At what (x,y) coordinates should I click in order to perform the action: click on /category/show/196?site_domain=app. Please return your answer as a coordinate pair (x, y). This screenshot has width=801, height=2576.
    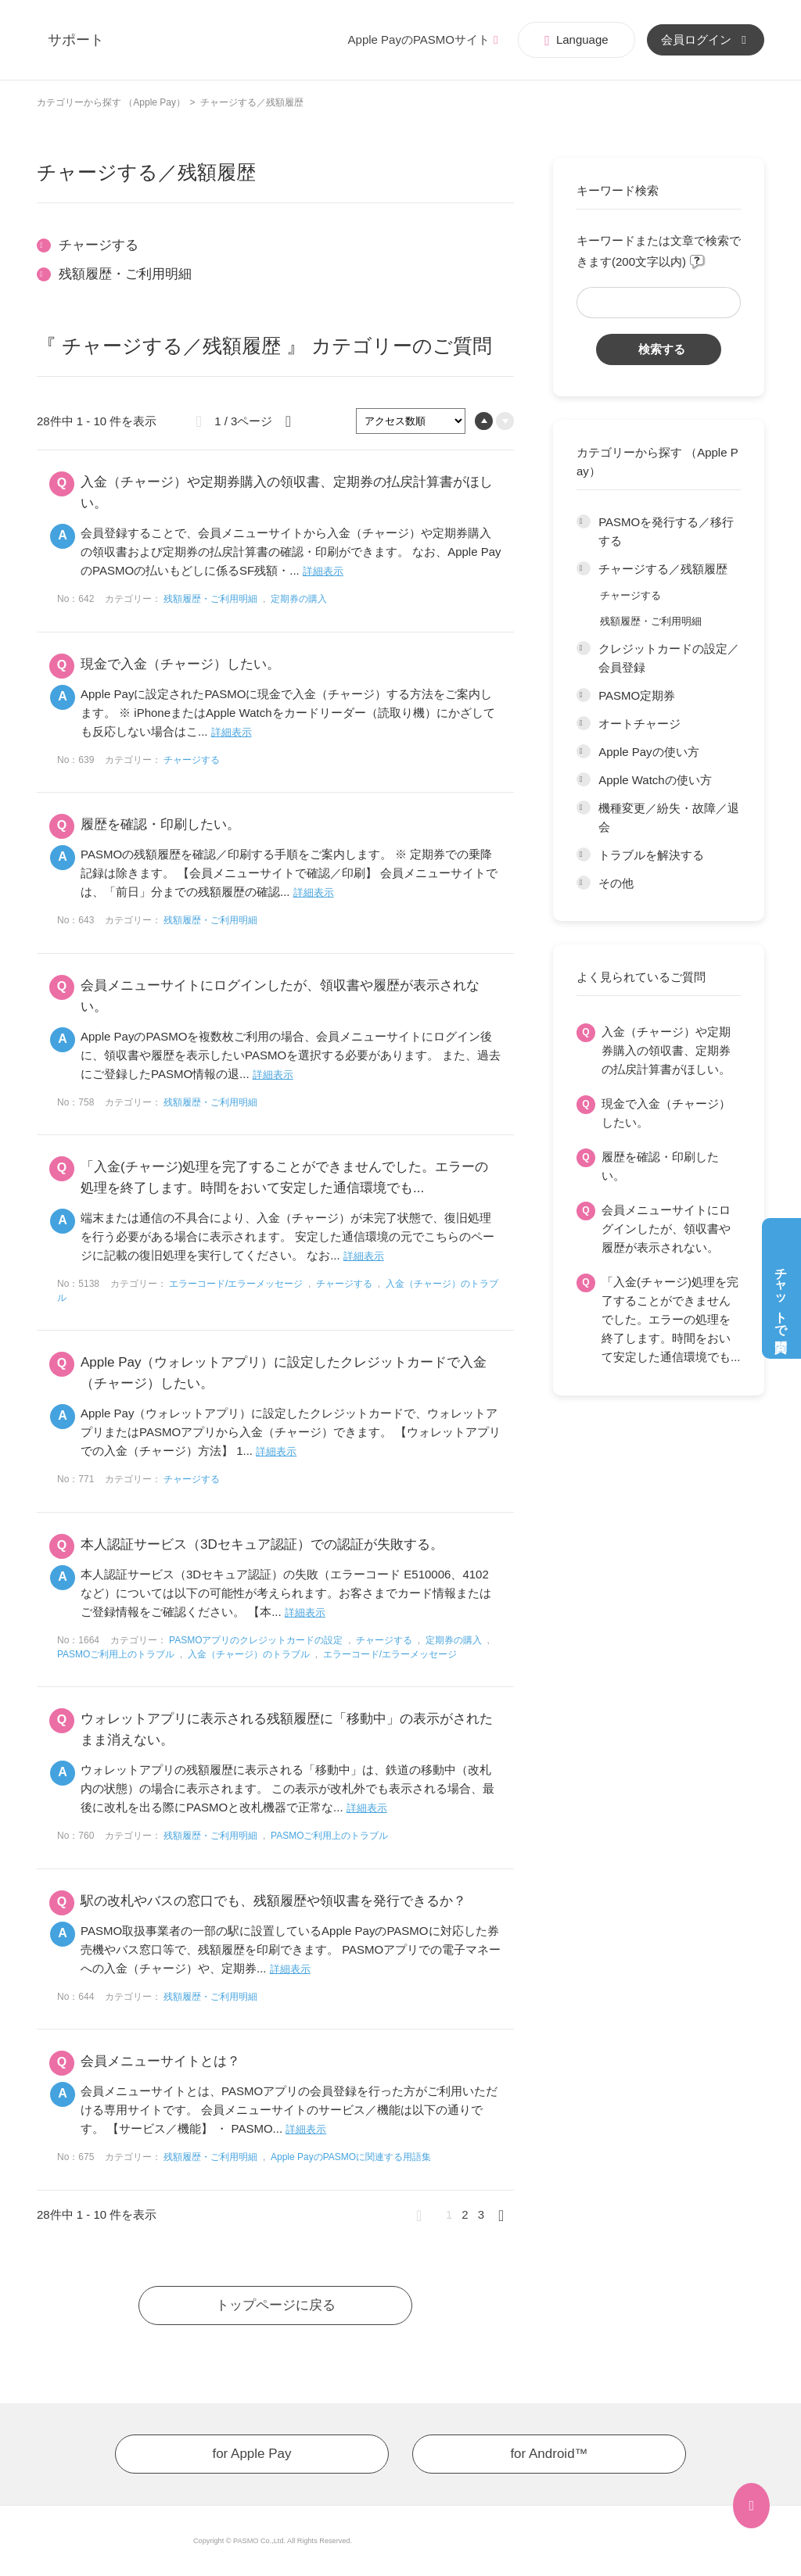
    Looking at the image, I should click on (584, 649).